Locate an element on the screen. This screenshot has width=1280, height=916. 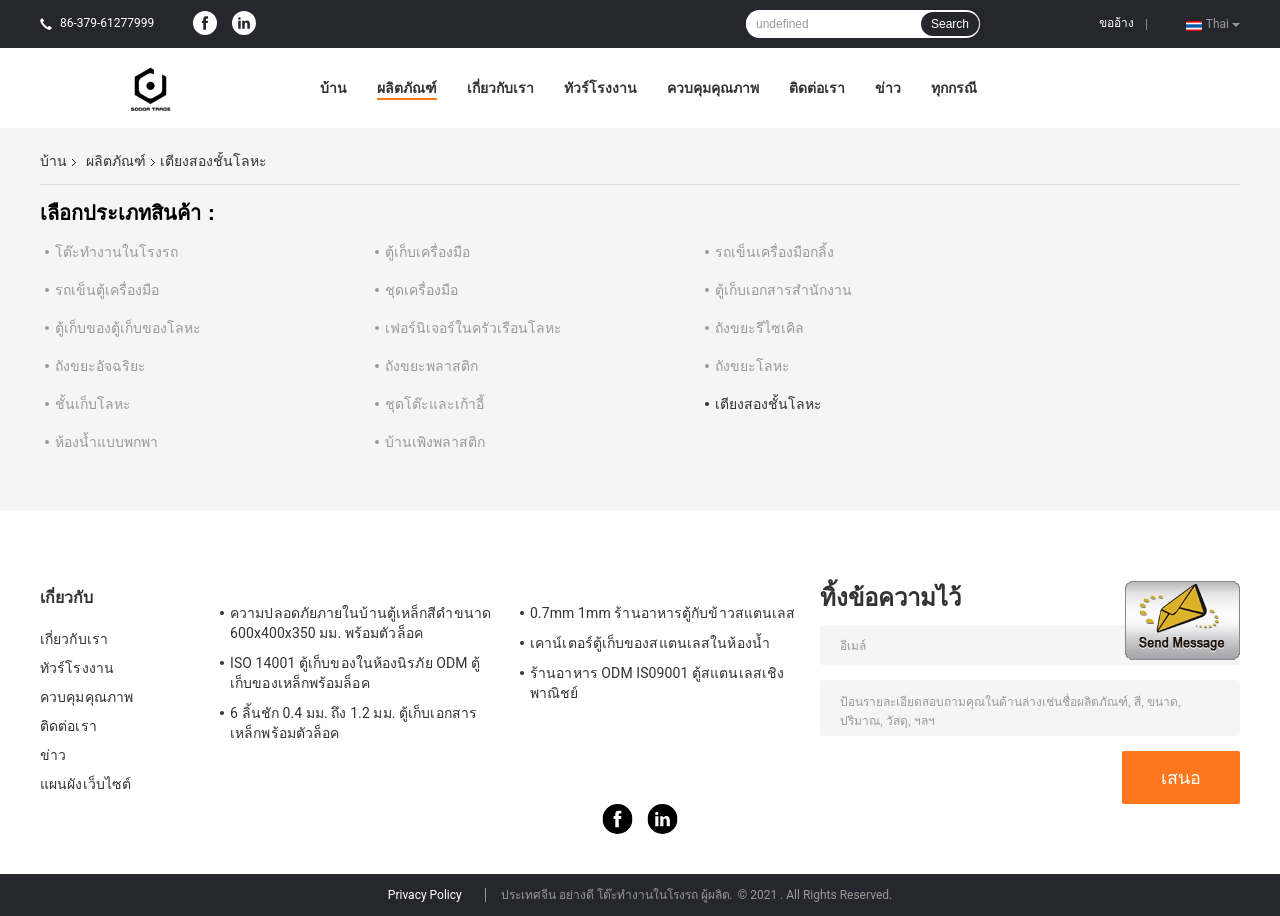
ข่าว is located at coordinates (888, 88).